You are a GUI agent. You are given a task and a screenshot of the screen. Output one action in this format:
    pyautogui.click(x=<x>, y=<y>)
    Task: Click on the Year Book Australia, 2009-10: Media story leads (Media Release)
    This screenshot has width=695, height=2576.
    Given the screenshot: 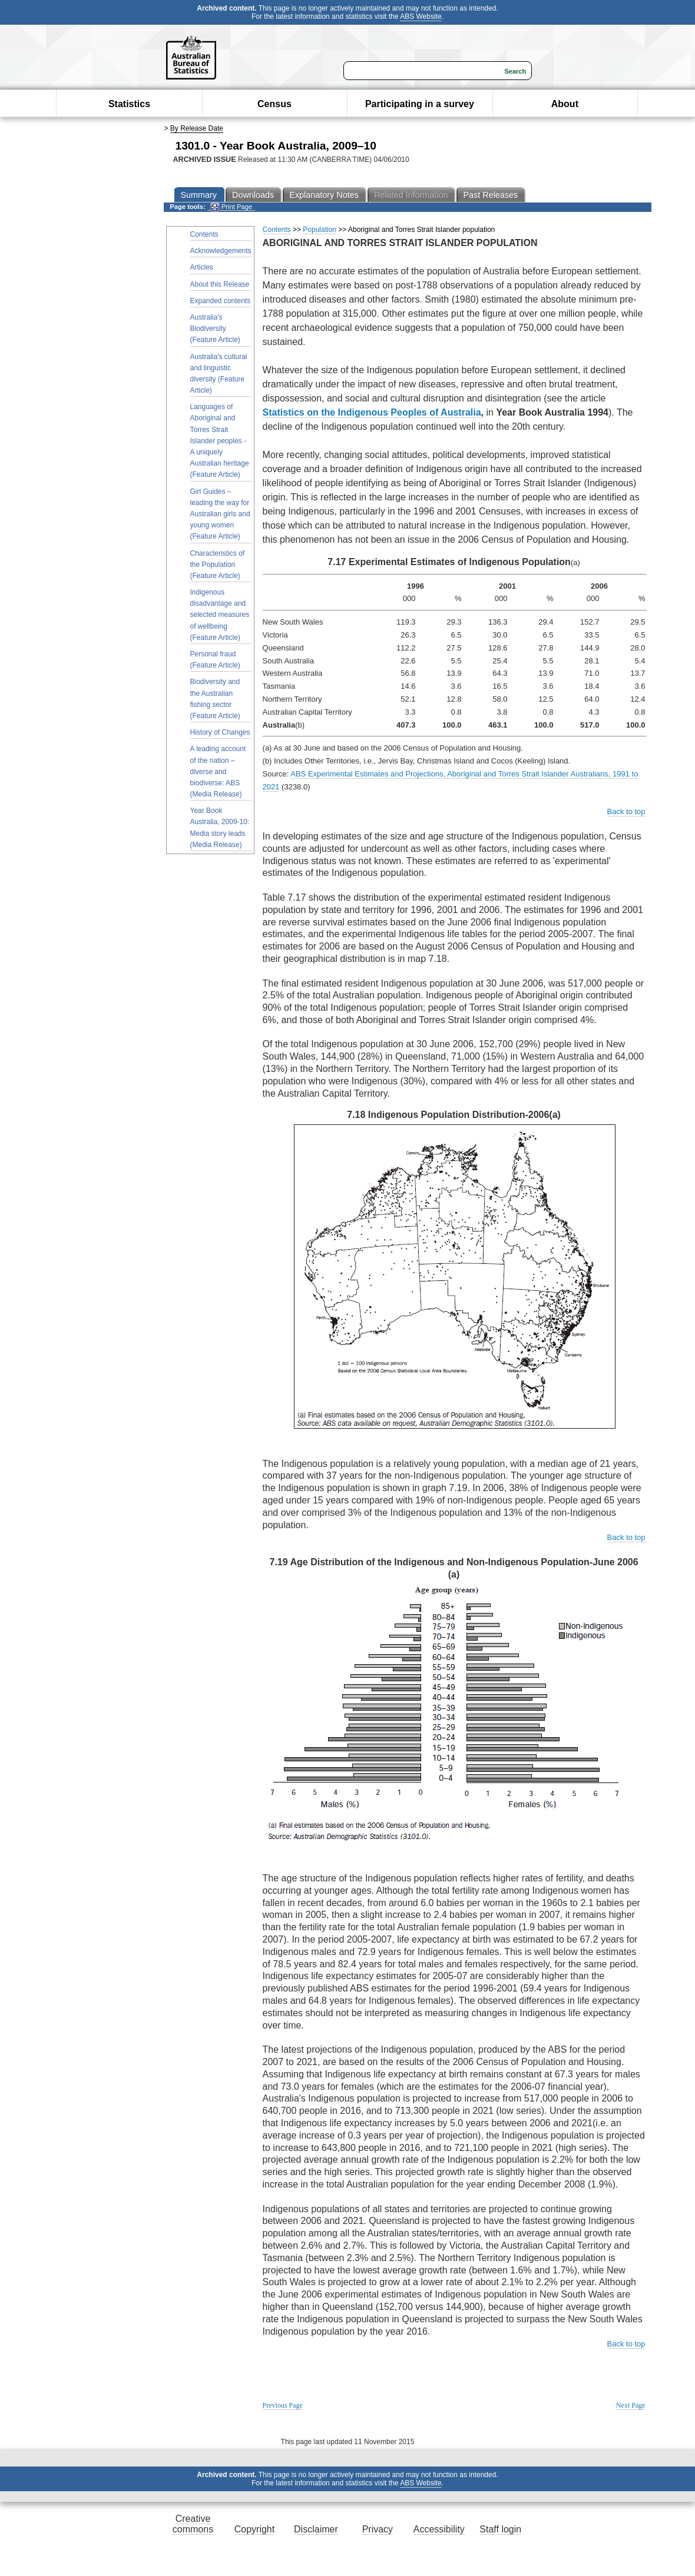 What is the action you would take?
    pyautogui.click(x=220, y=827)
    